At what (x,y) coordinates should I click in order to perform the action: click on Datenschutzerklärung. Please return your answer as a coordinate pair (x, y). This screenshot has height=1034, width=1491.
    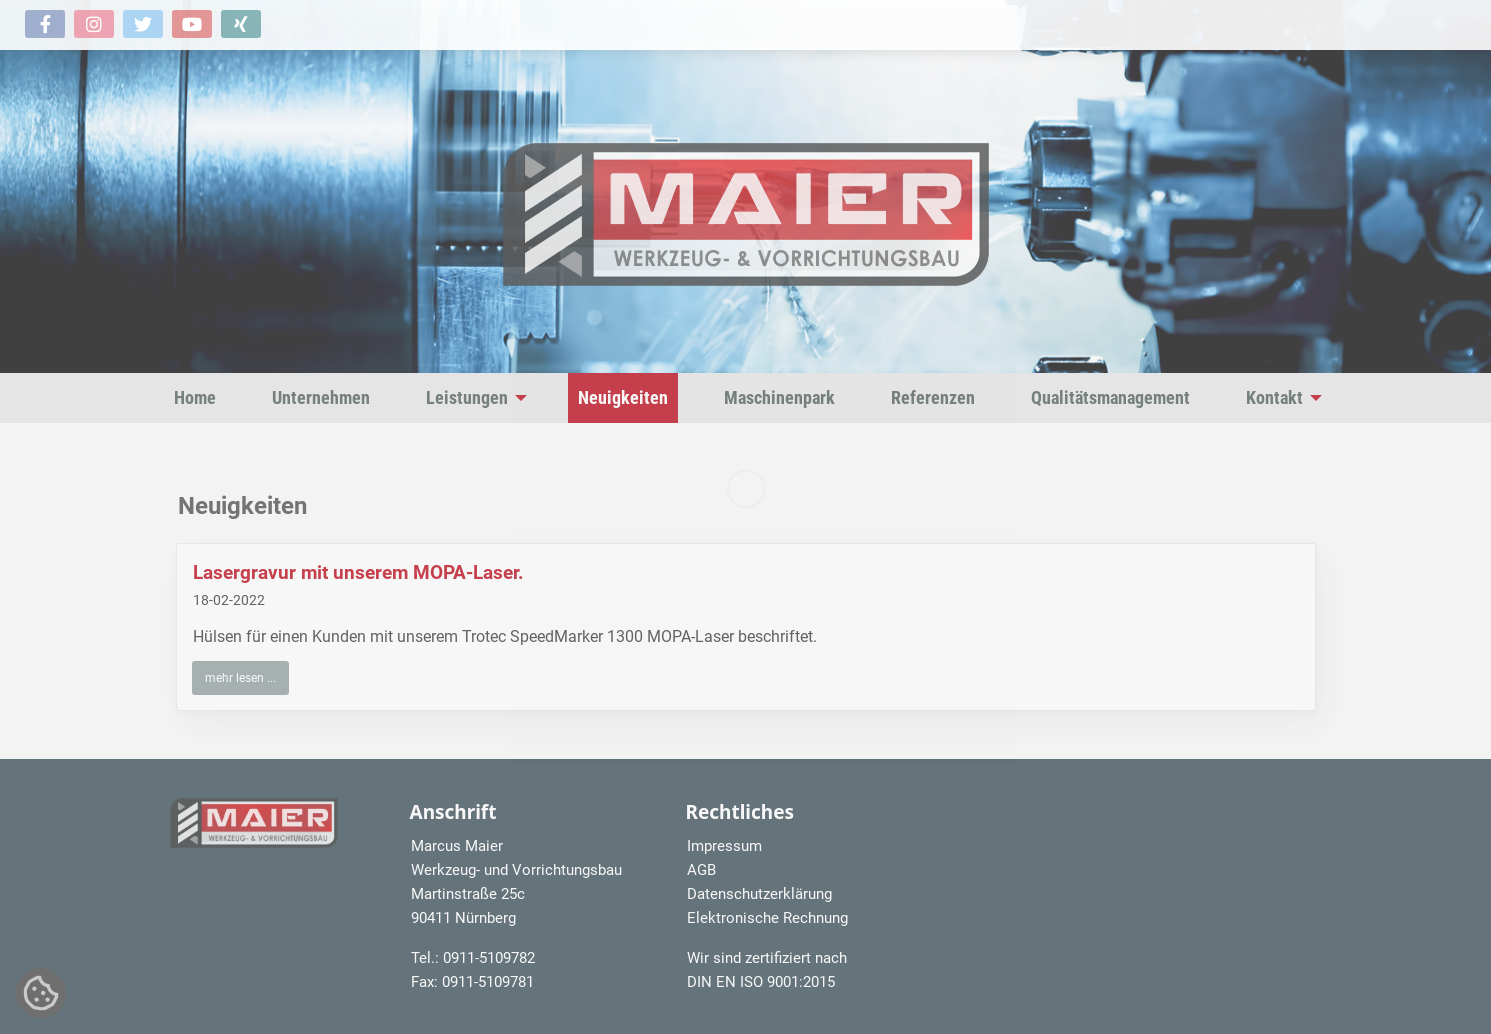
    Looking at the image, I should click on (759, 894).